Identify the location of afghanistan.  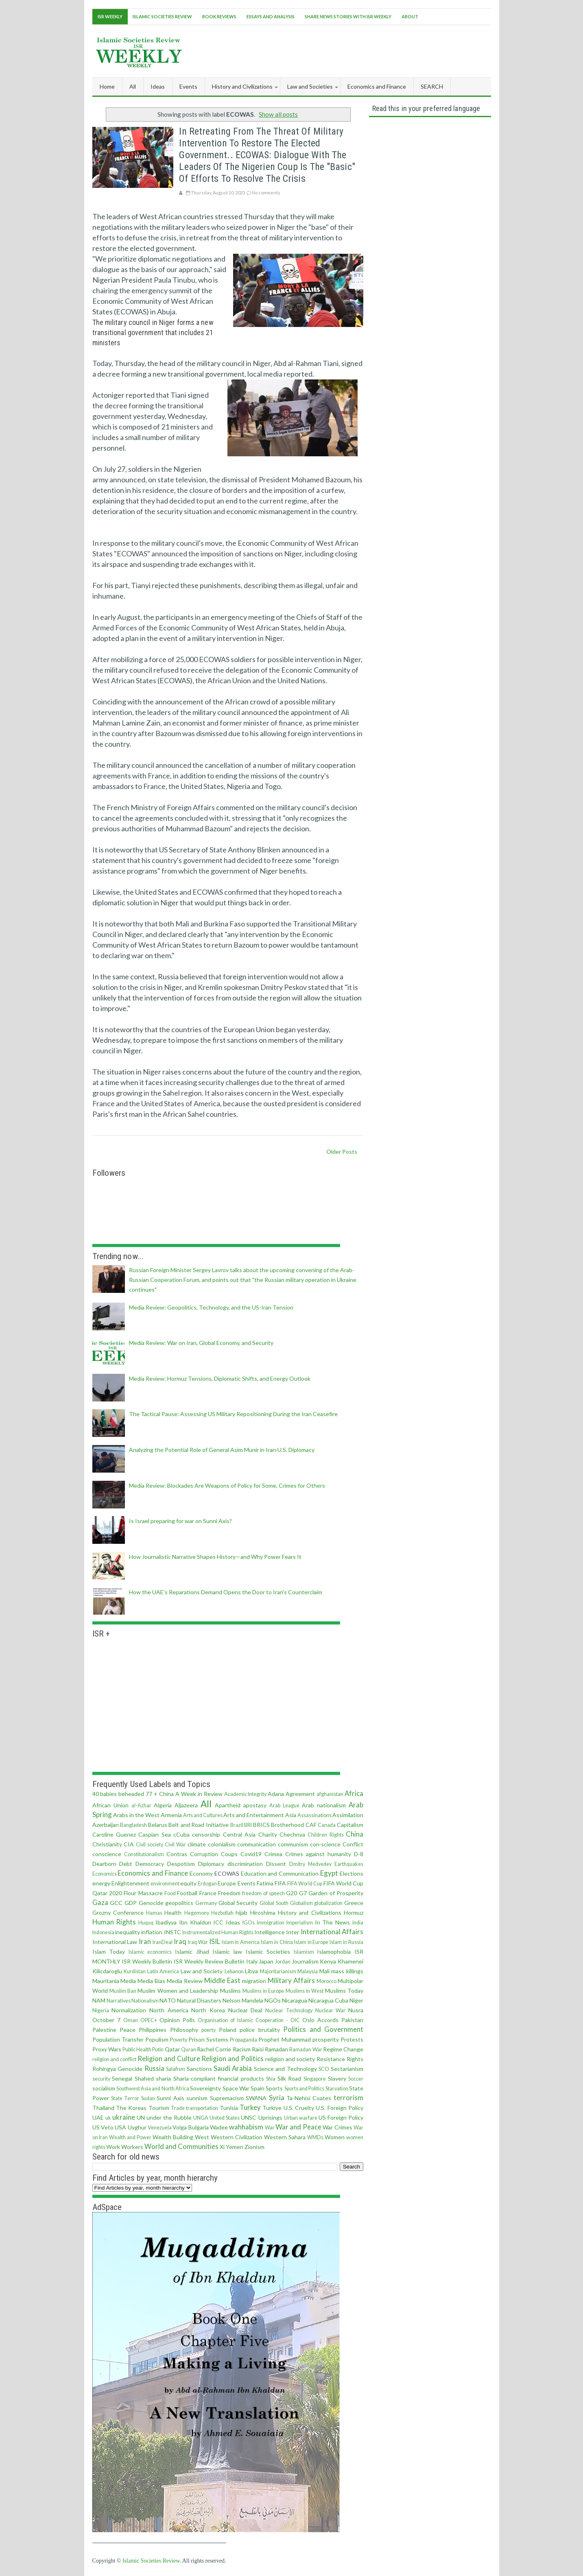
(330, 1794).